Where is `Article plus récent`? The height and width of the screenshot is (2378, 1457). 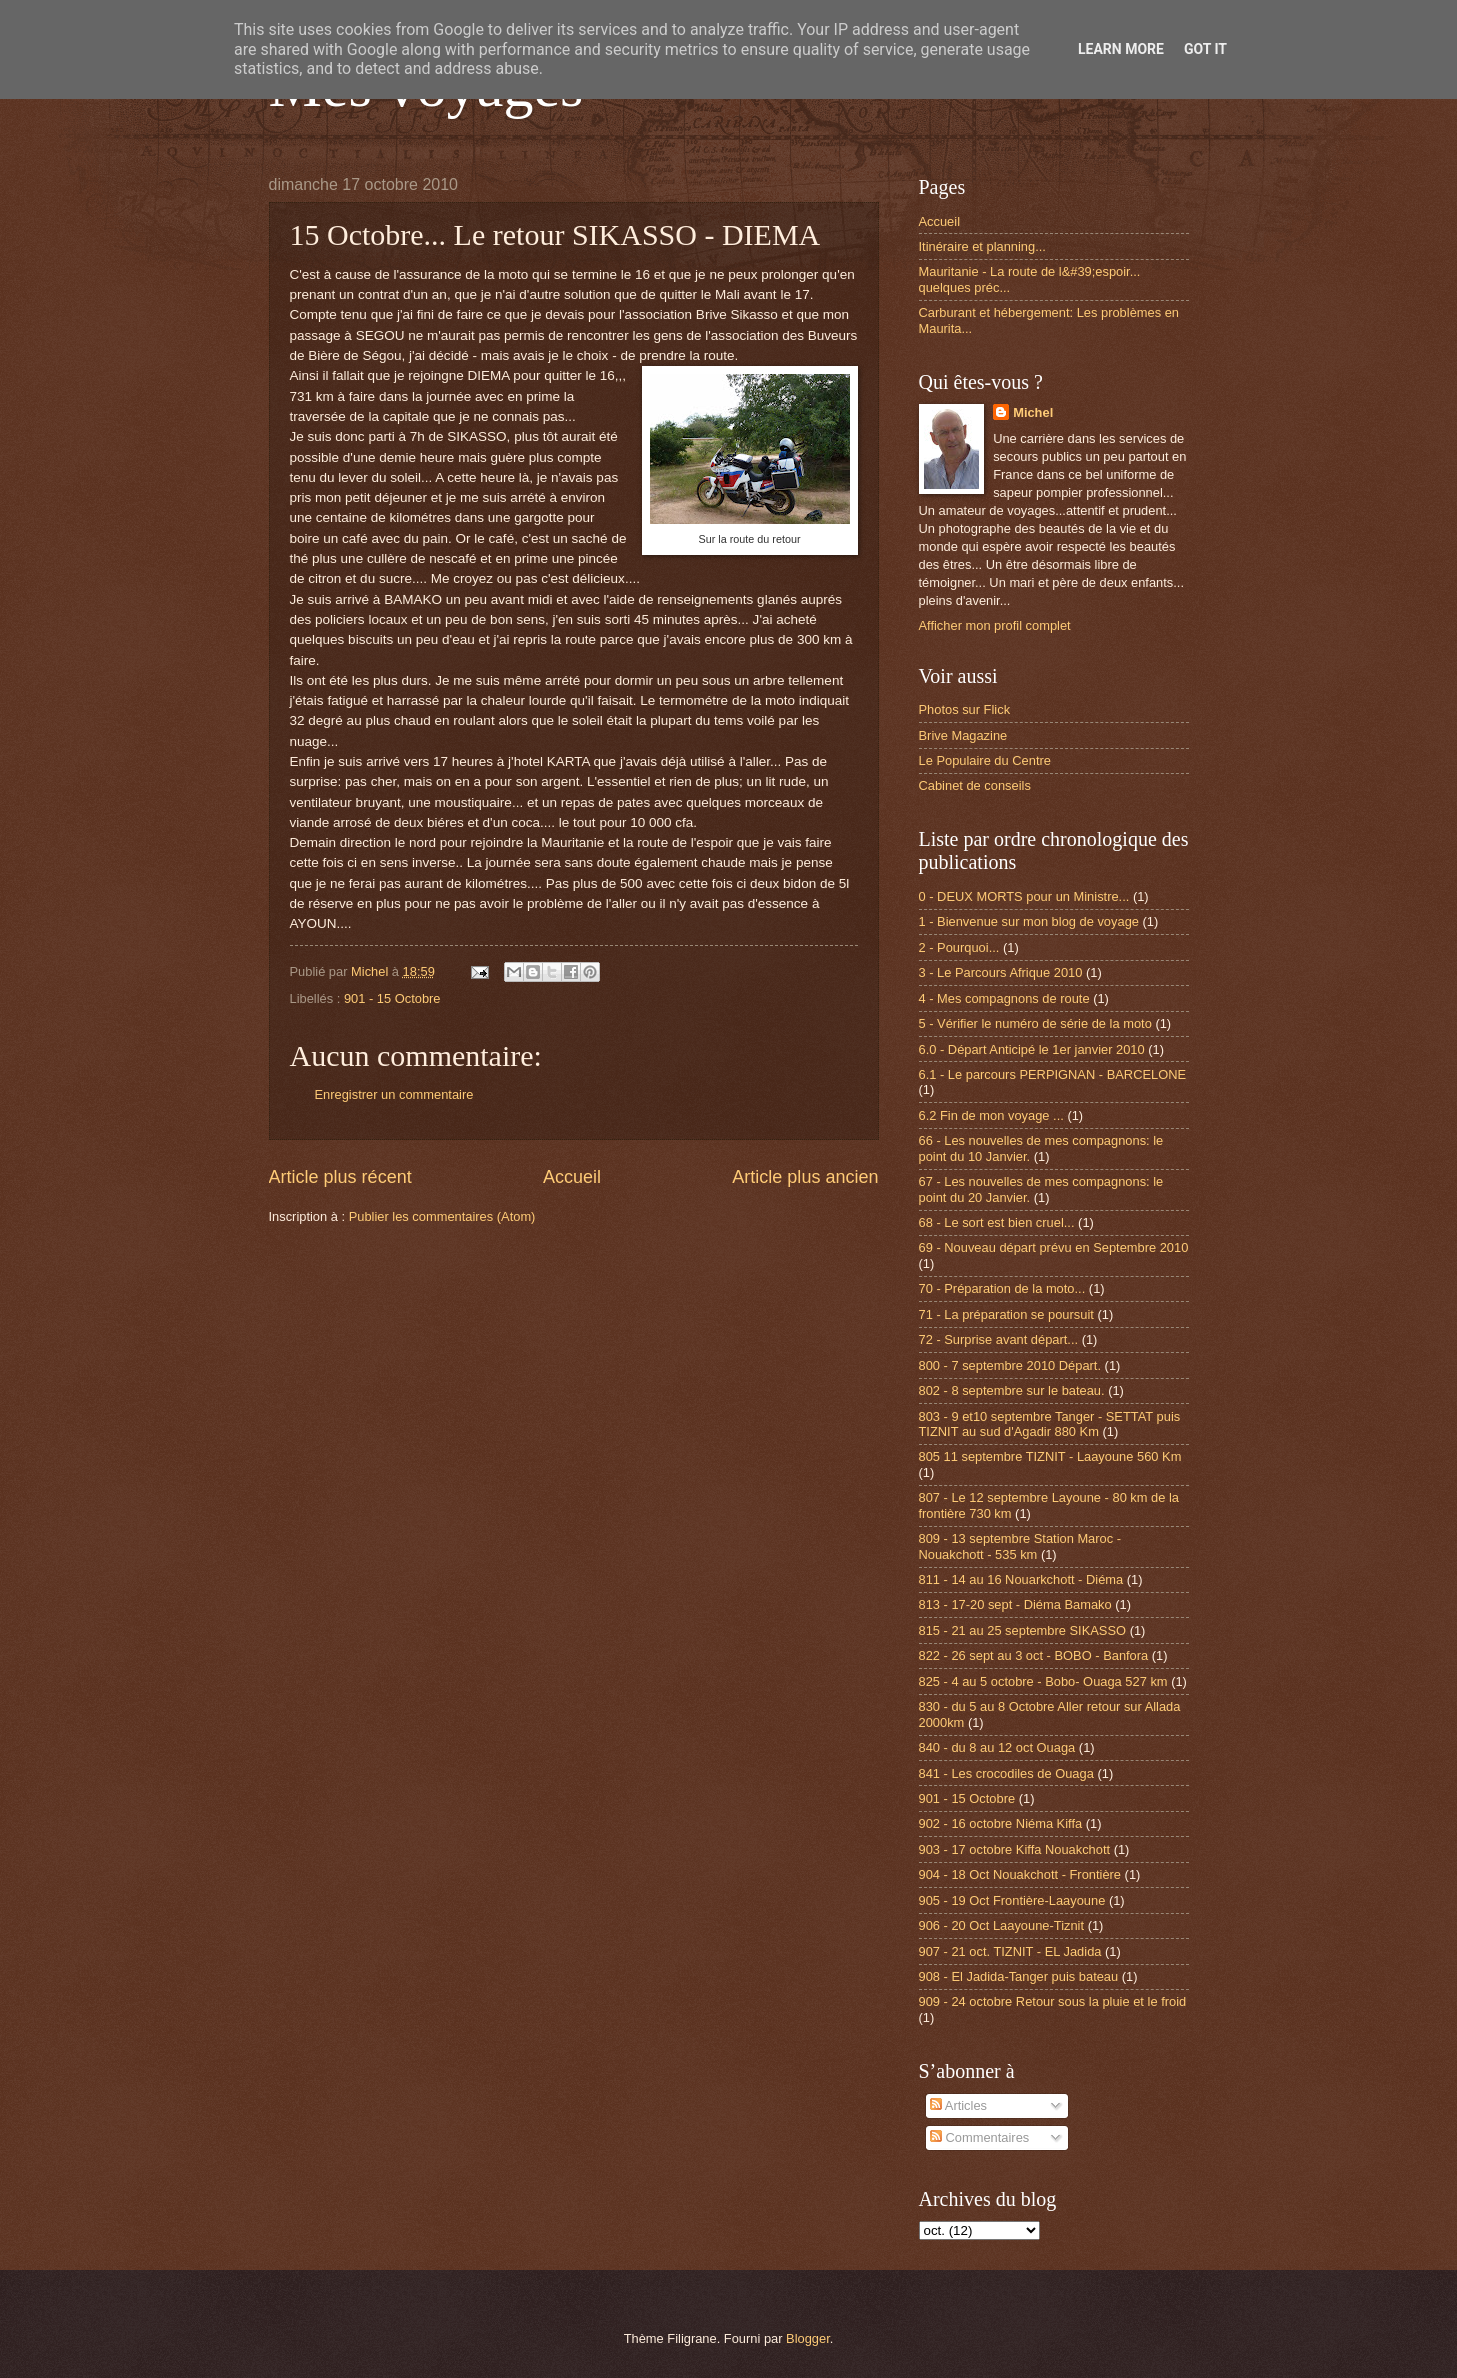 Article plus récent is located at coordinates (340, 1177).